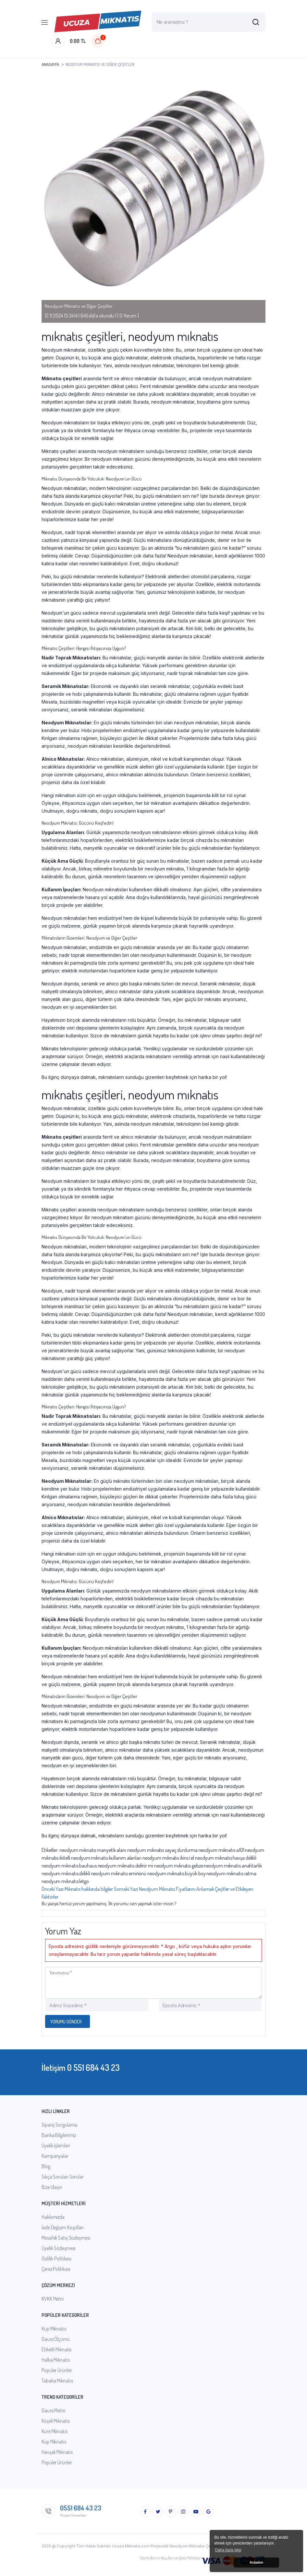 The height and width of the screenshot is (2576, 307). What do you see at coordinates (168, 1858) in the screenshot?
I see `neodyum mıknatıs ikinci el` at bounding box center [168, 1858].